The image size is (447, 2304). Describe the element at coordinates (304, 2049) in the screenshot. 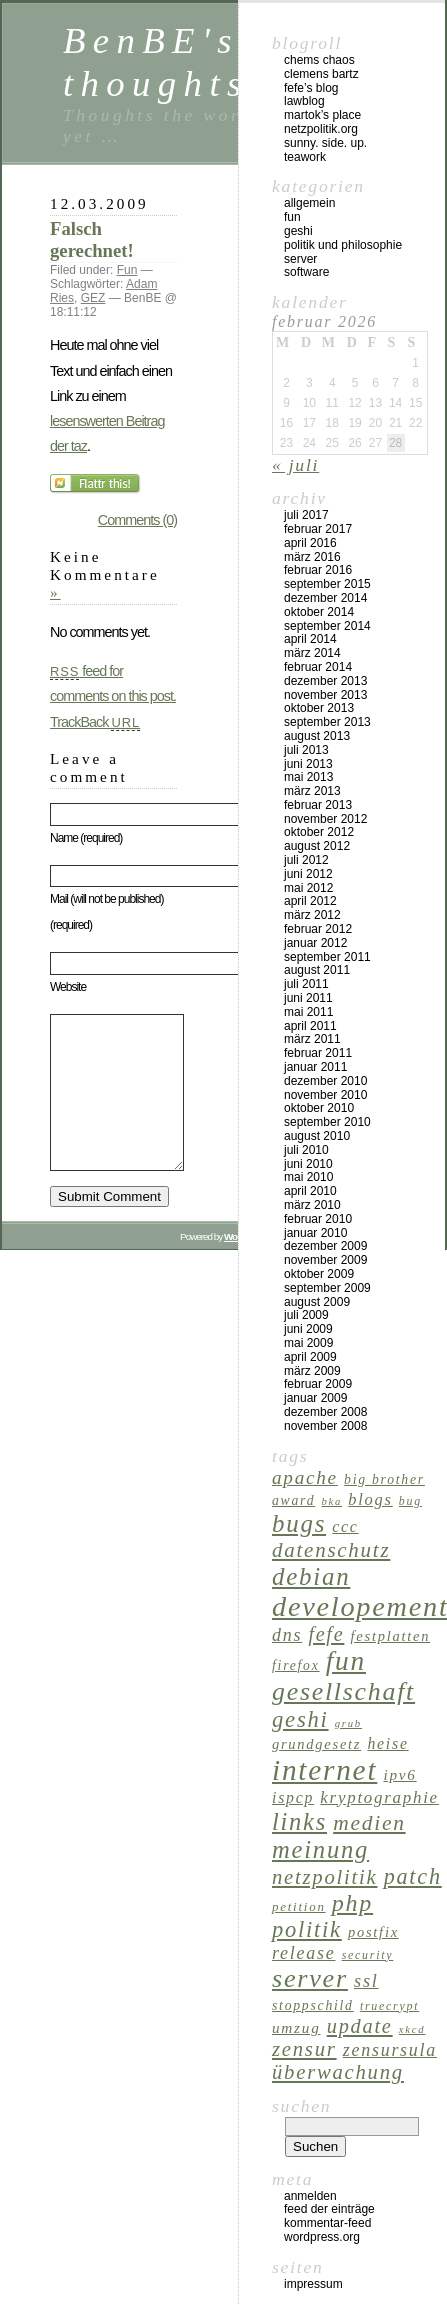

I see `Zensur [Zensur (22 Einträge)]` at that location.